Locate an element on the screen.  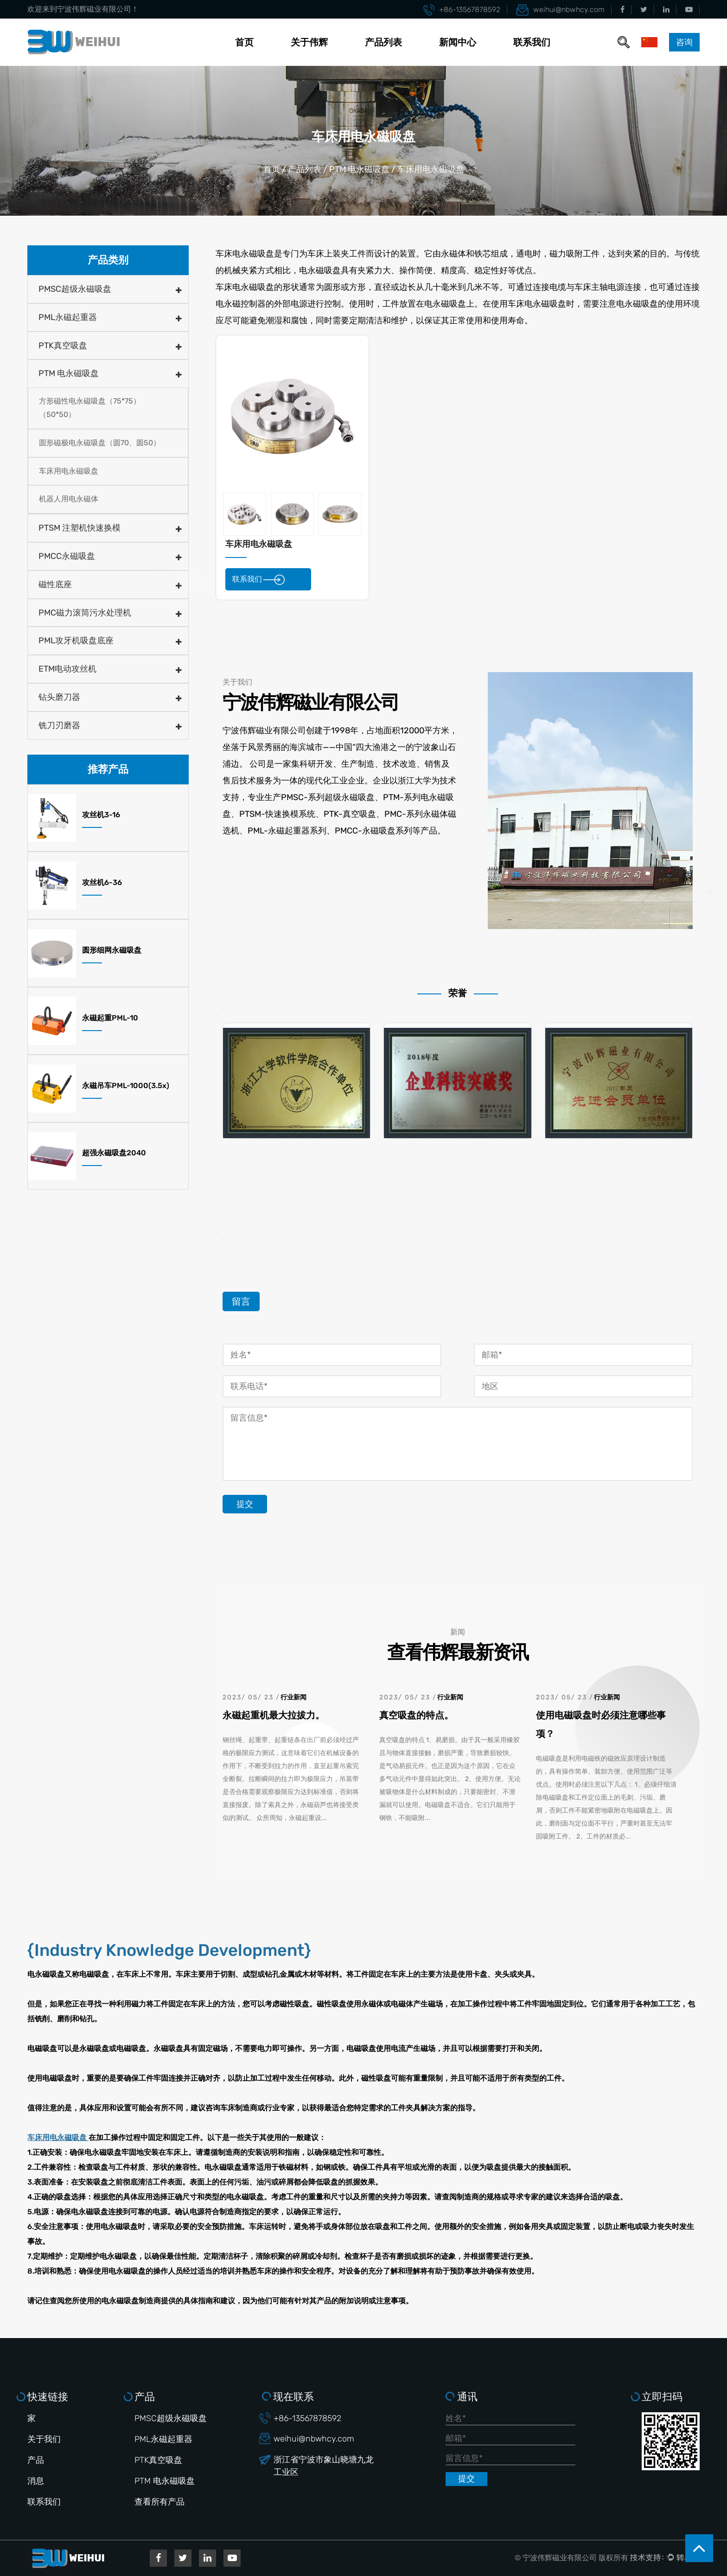
车床用电永磁吸盘 is located at coordinates (68, 471).